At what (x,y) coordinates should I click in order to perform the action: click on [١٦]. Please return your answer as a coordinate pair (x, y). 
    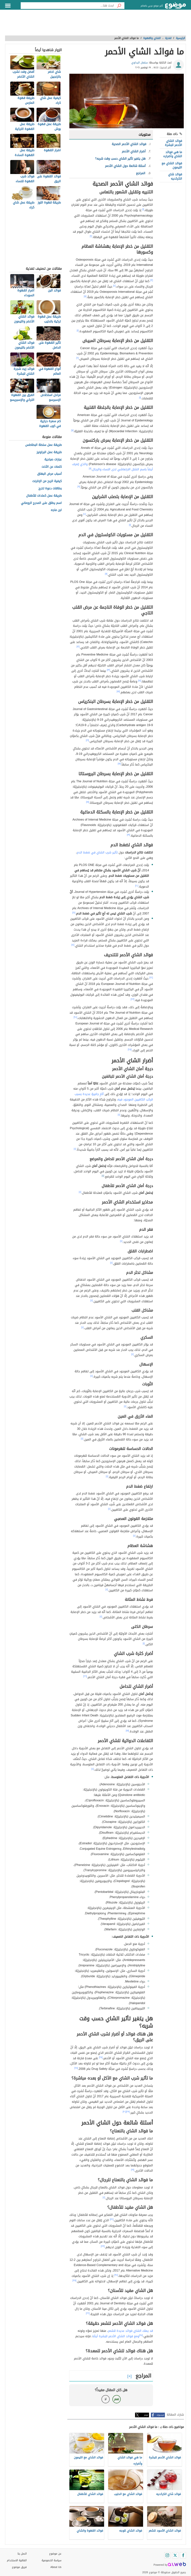
    Looking at the image, I should click on (87, 740).